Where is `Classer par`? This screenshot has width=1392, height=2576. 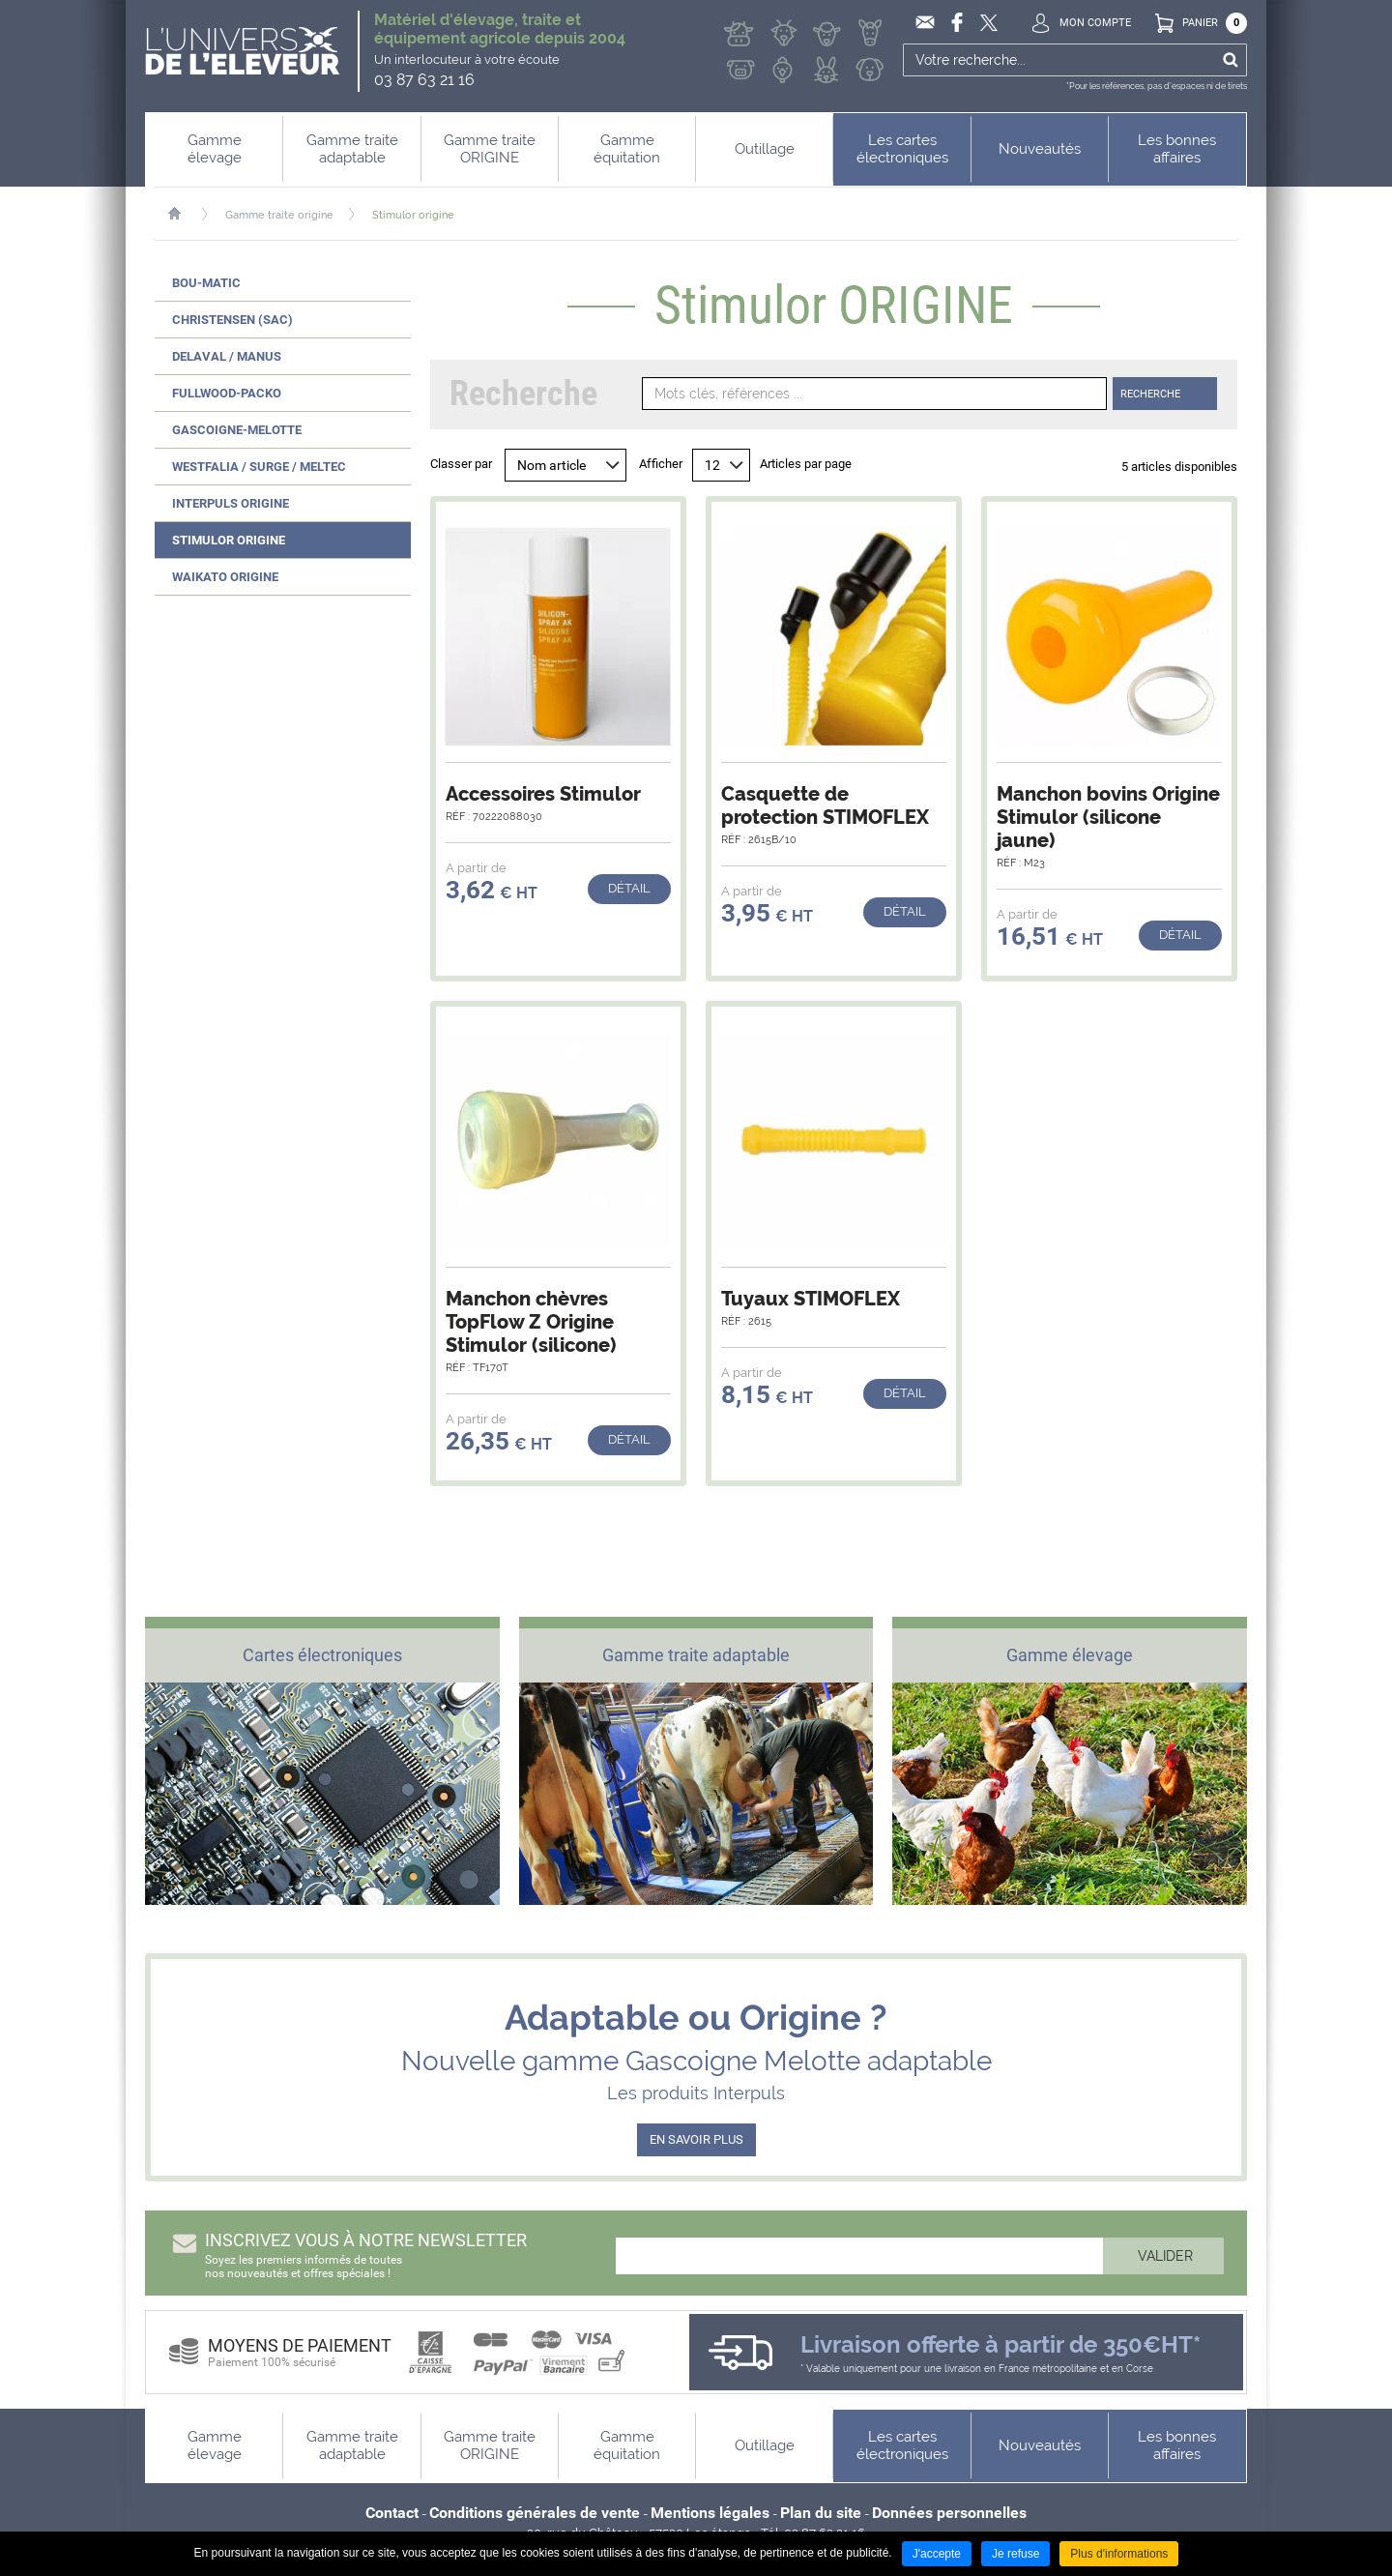 Classer par is located at coordinates (461, 463).